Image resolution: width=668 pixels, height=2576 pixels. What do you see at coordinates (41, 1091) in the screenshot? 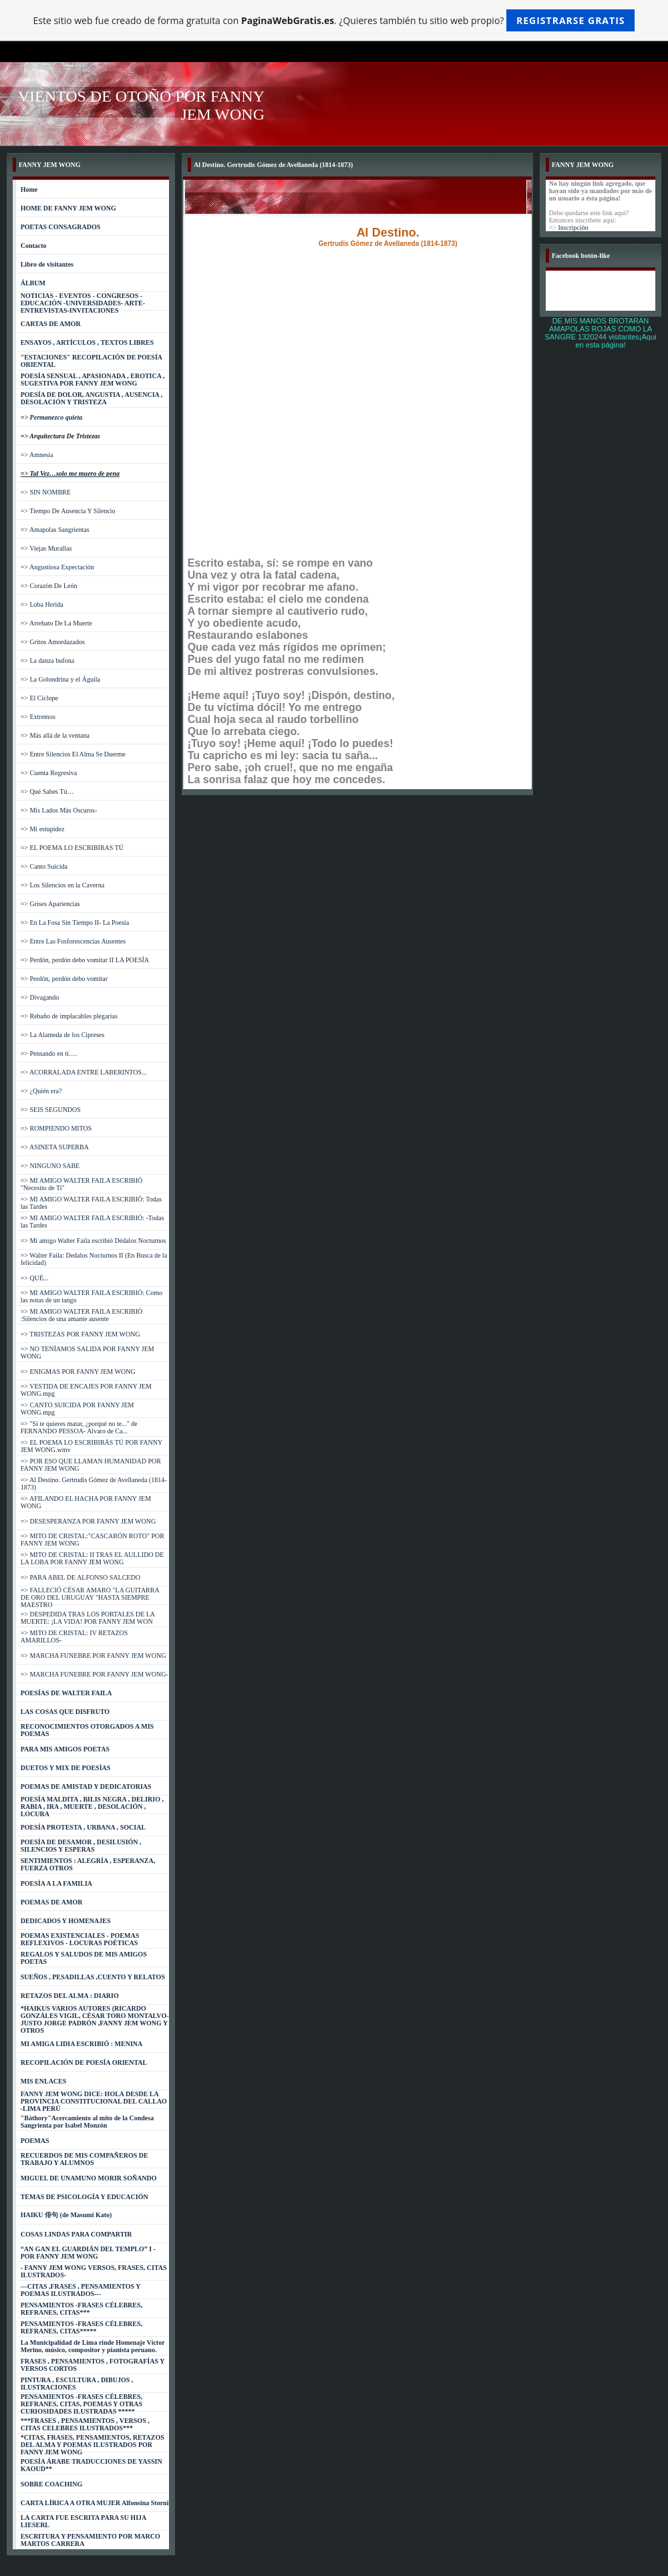
I see `=> ¿Quién era?` at bounding box center [41, 1091].